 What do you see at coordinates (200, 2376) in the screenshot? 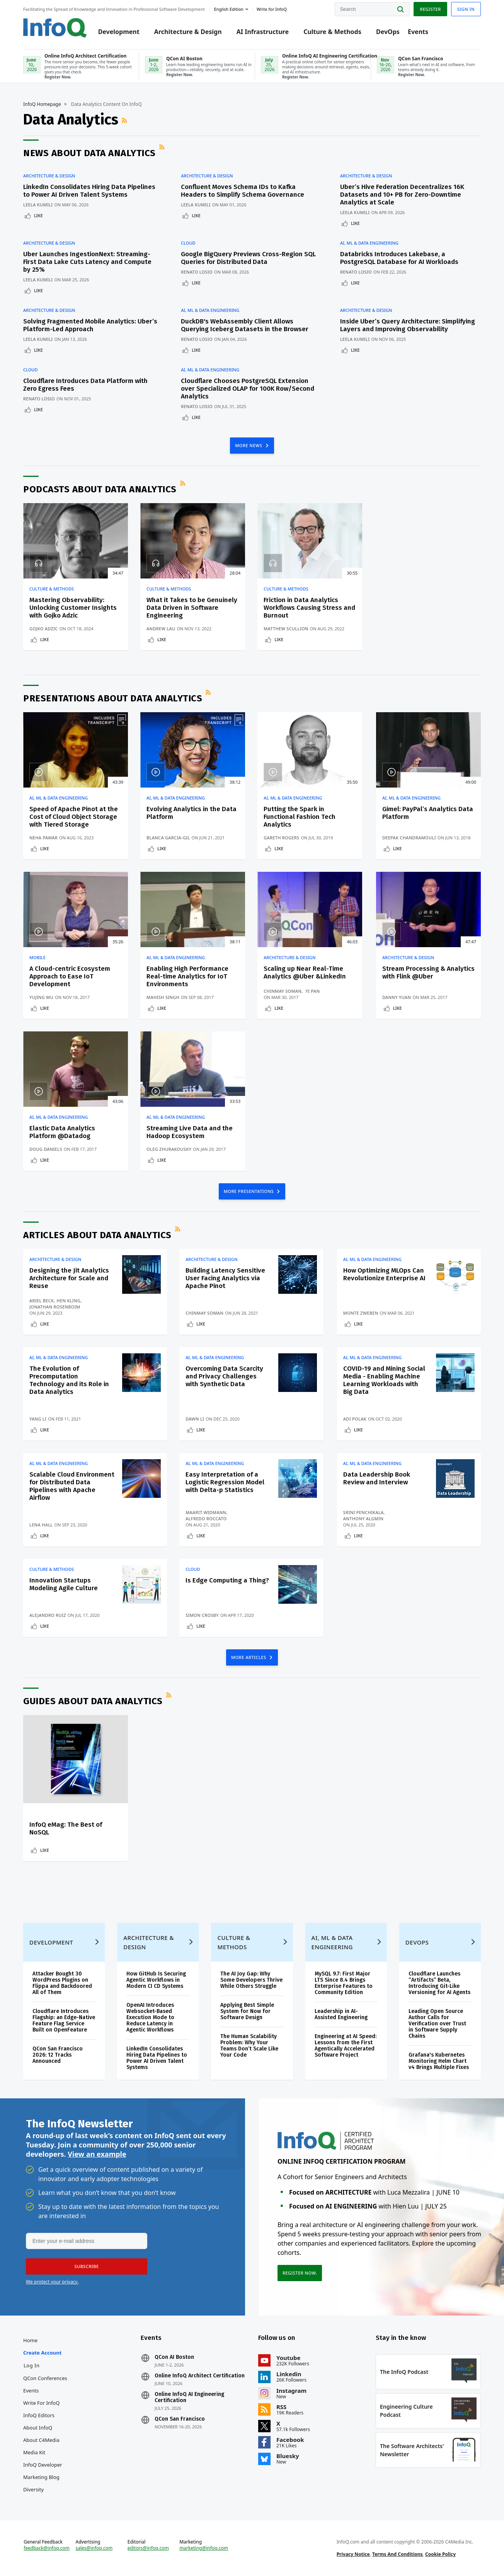
I see `Online InfoQ Architect Certification` at bounding box center [200, 2376].